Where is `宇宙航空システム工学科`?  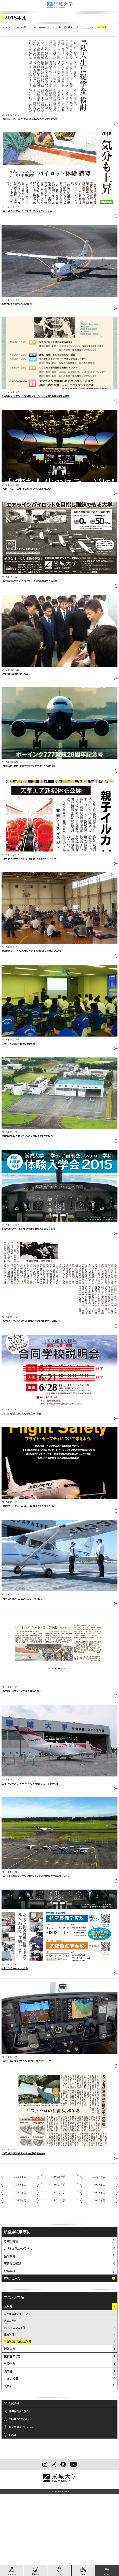 宇宙航空システム工学科 is located at coordinates (50, 27).